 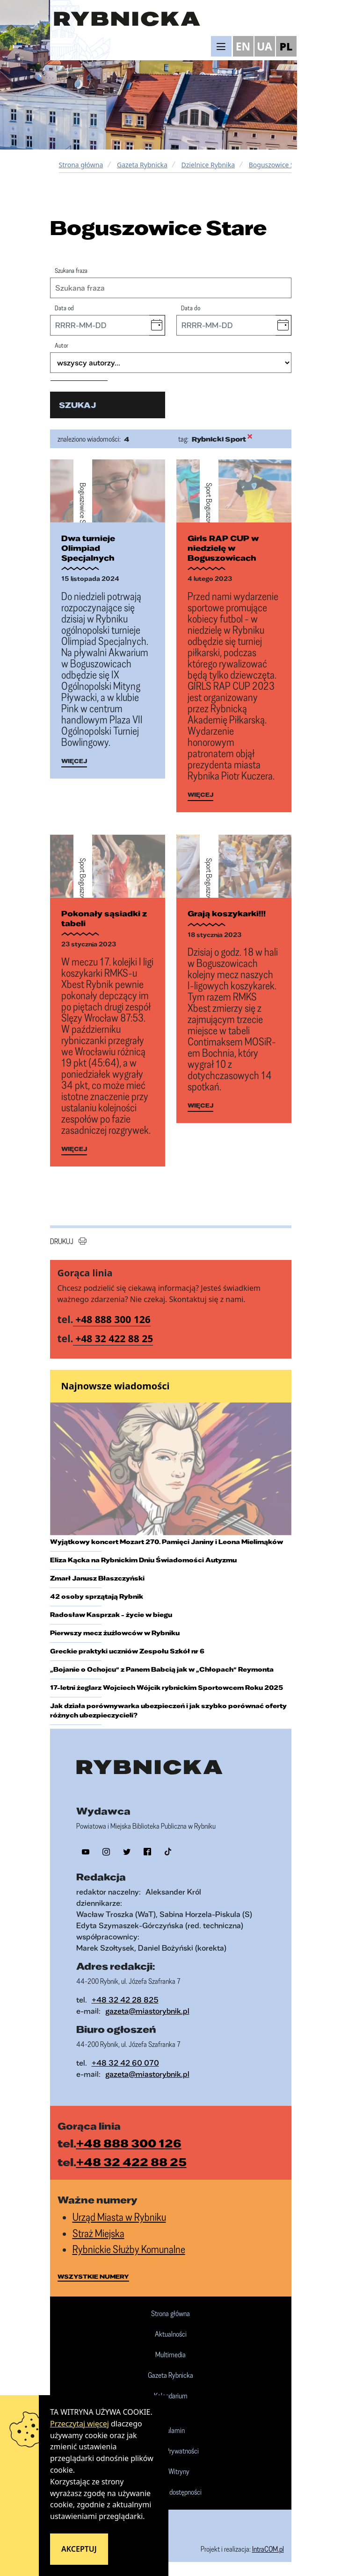 I want to click on Zmarł Janusz Błaszczyński, so click(x=97, y=1578).